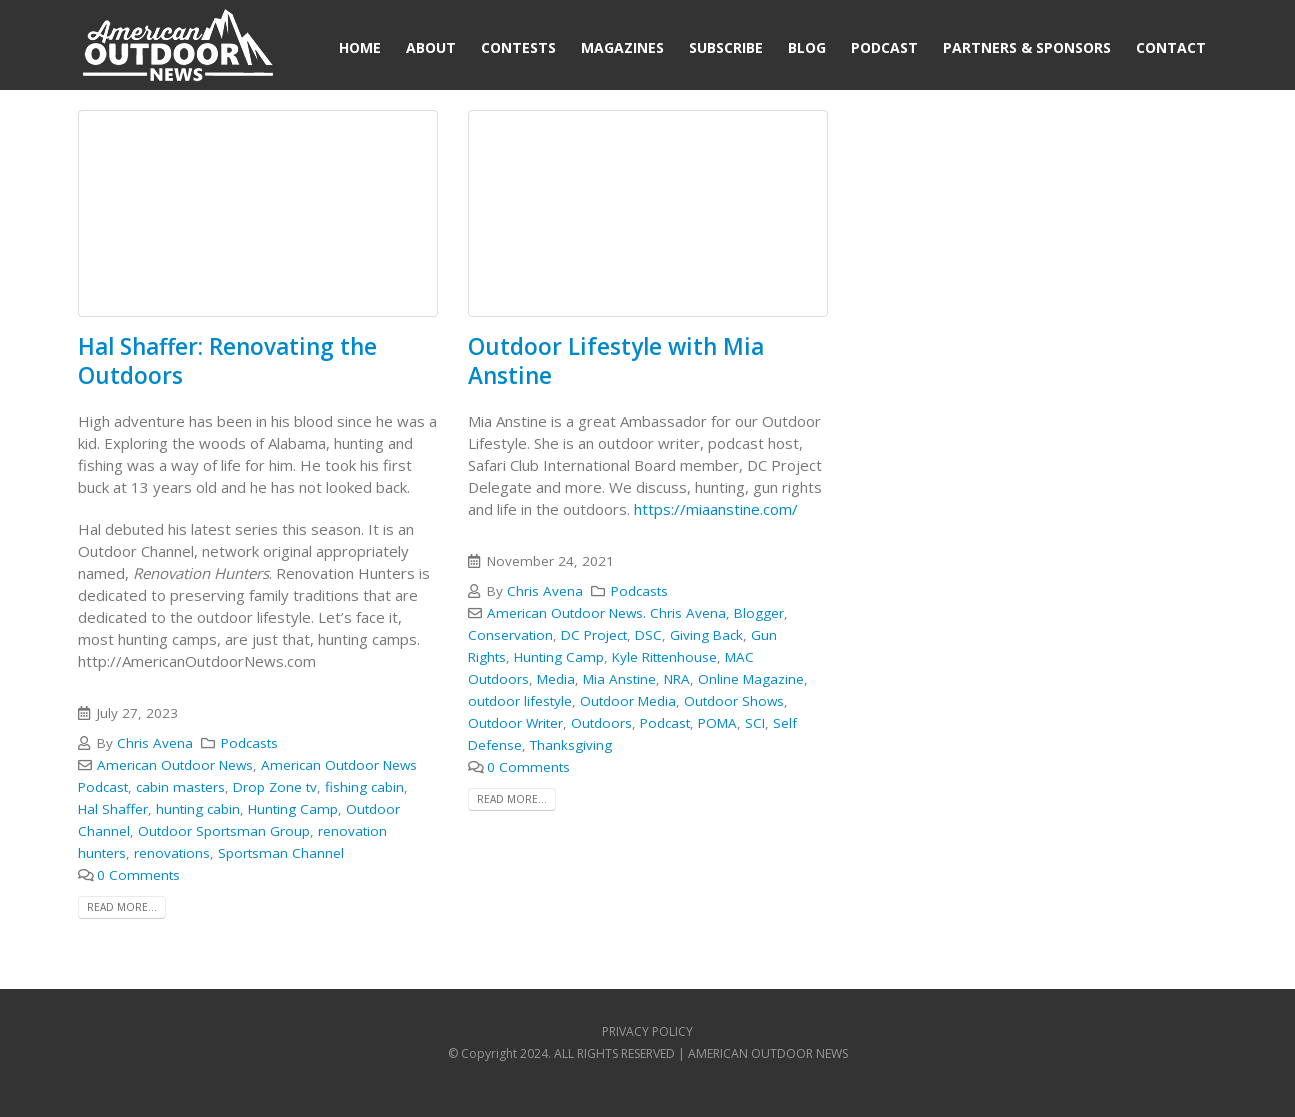 The height and width of the screenshot is (1117, 1295). I want to click on Outdoor Sportsman Group, so click(224, 831).